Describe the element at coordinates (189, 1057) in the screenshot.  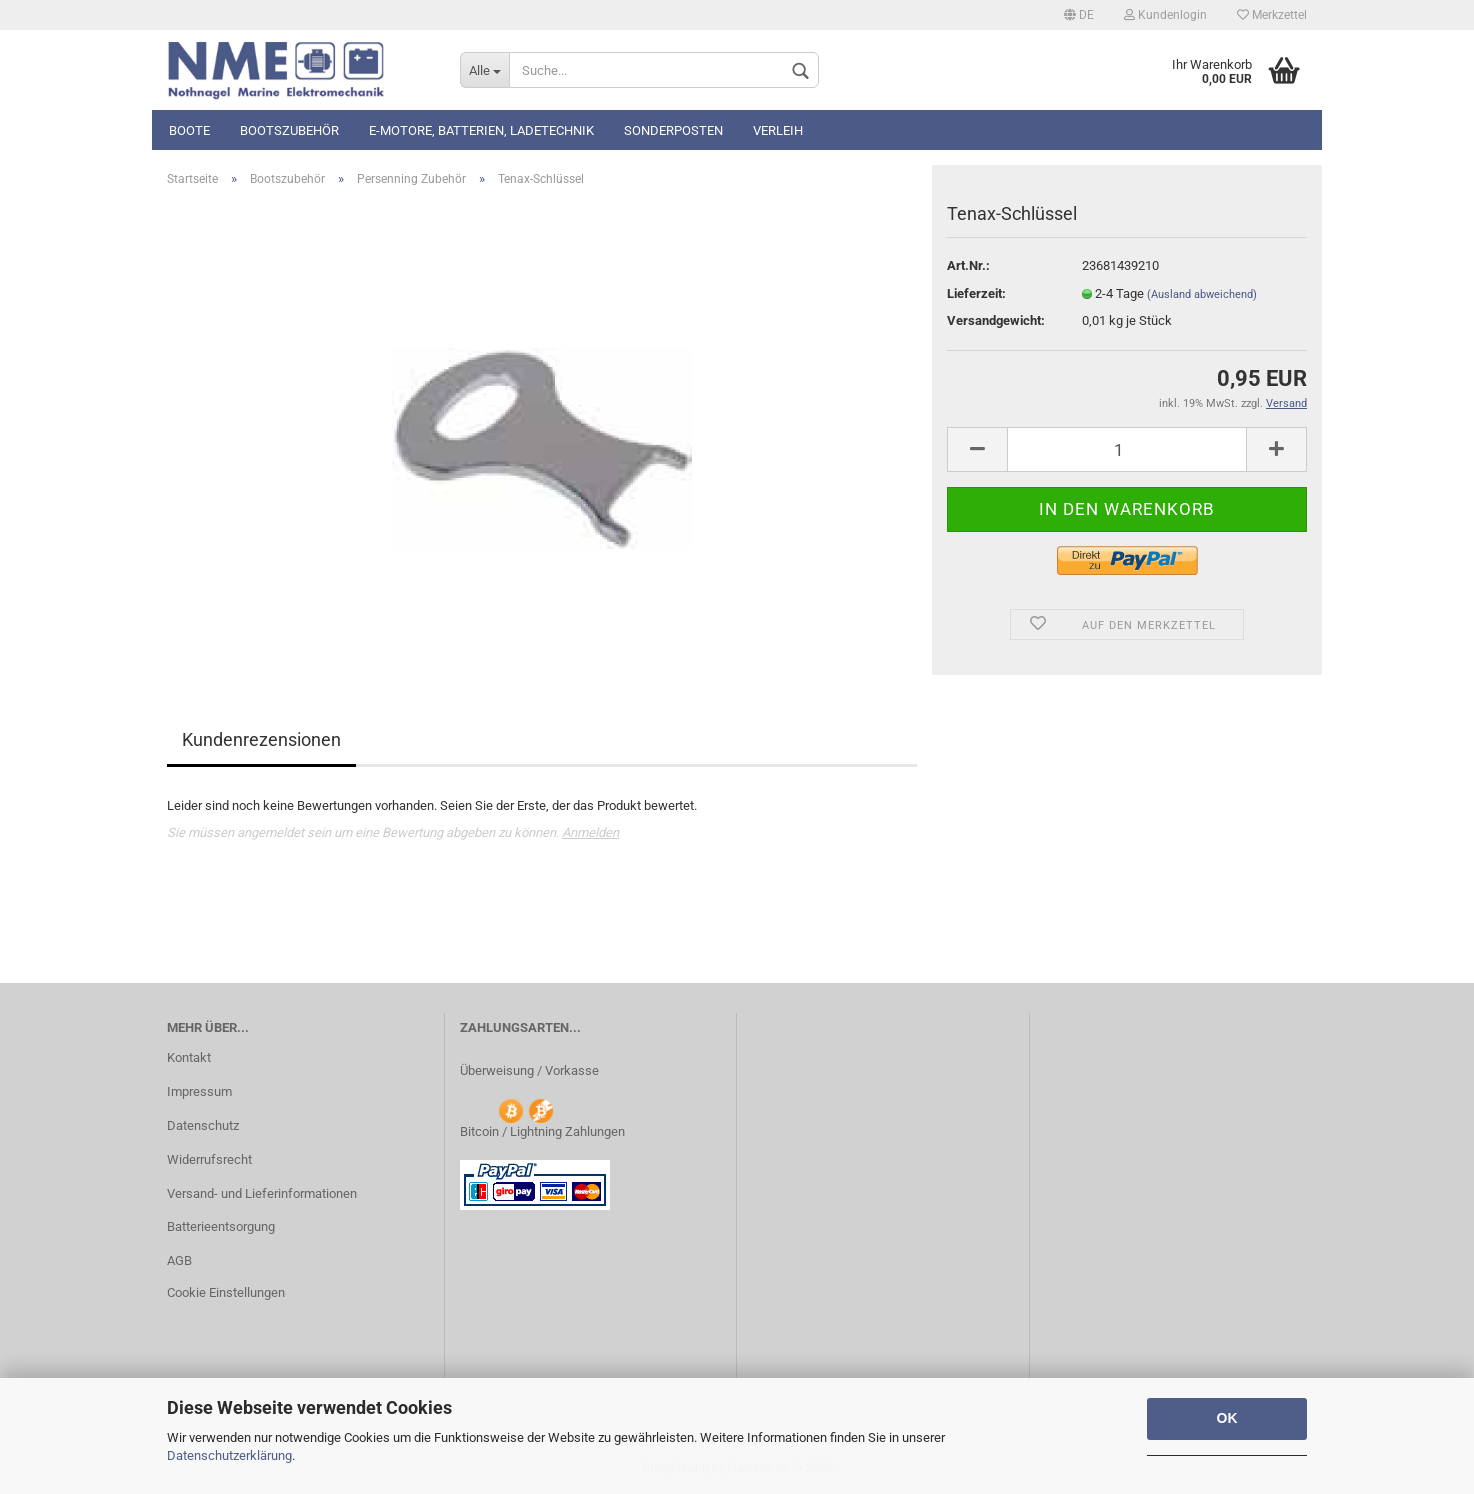
I see `Kontakt` at that location.